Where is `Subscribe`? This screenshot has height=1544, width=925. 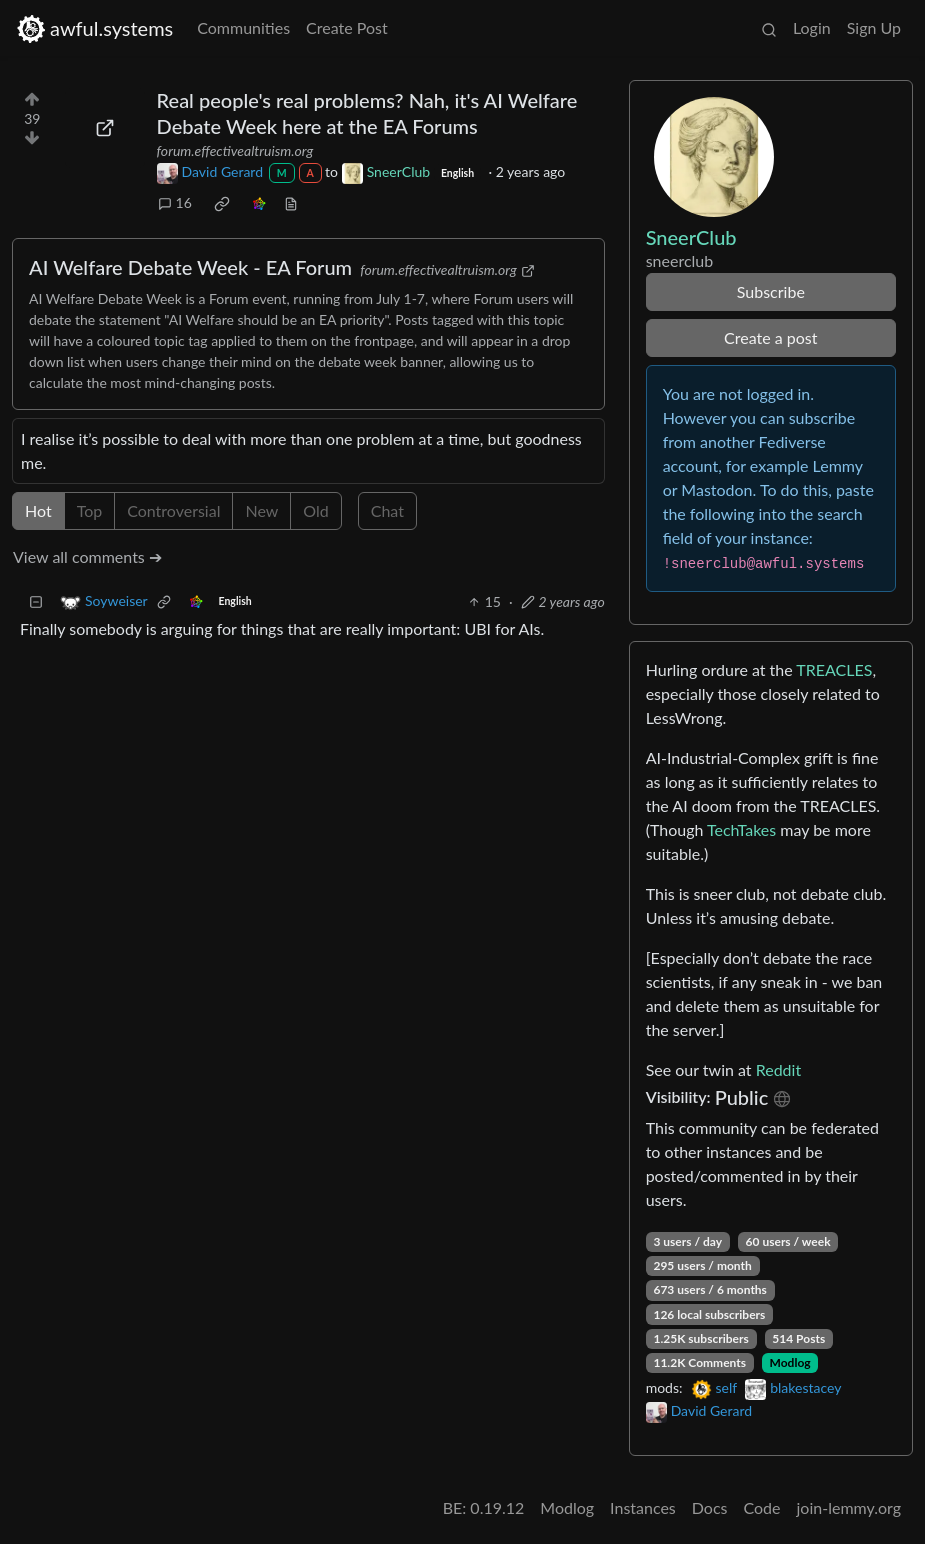
Subscribe is located at coordinates (771, 291).